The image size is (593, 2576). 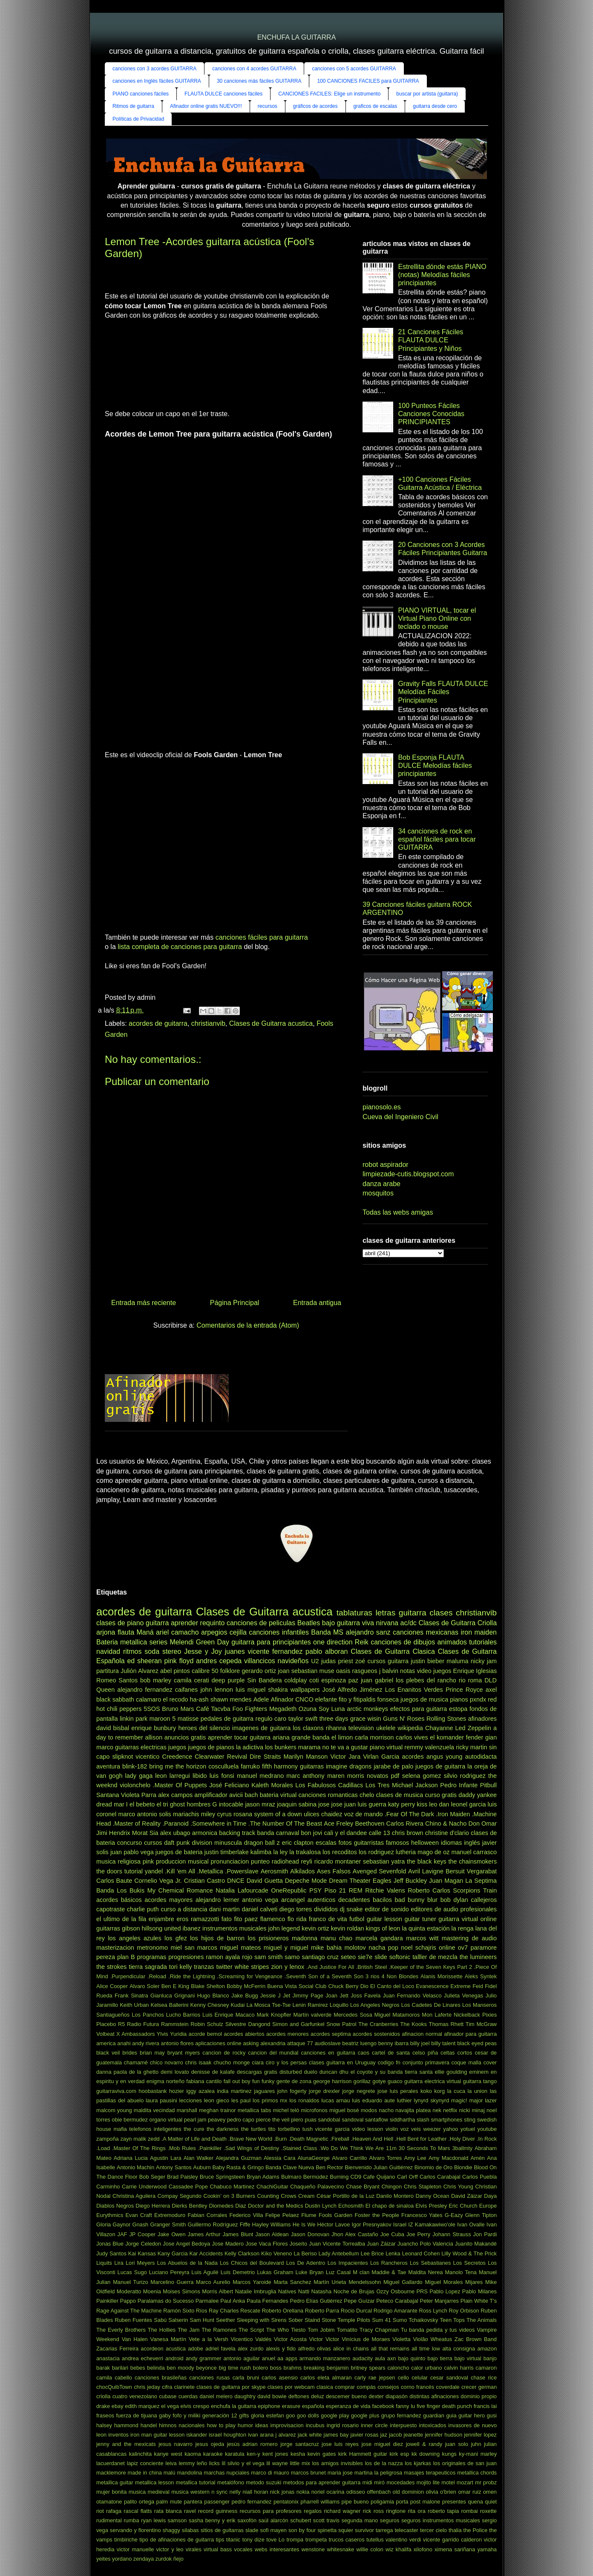 What do you see at coordinates (252, 2263) in the screenshot?
I see `Los Chicos del Boulevard` at bounding box center [252, 2263].